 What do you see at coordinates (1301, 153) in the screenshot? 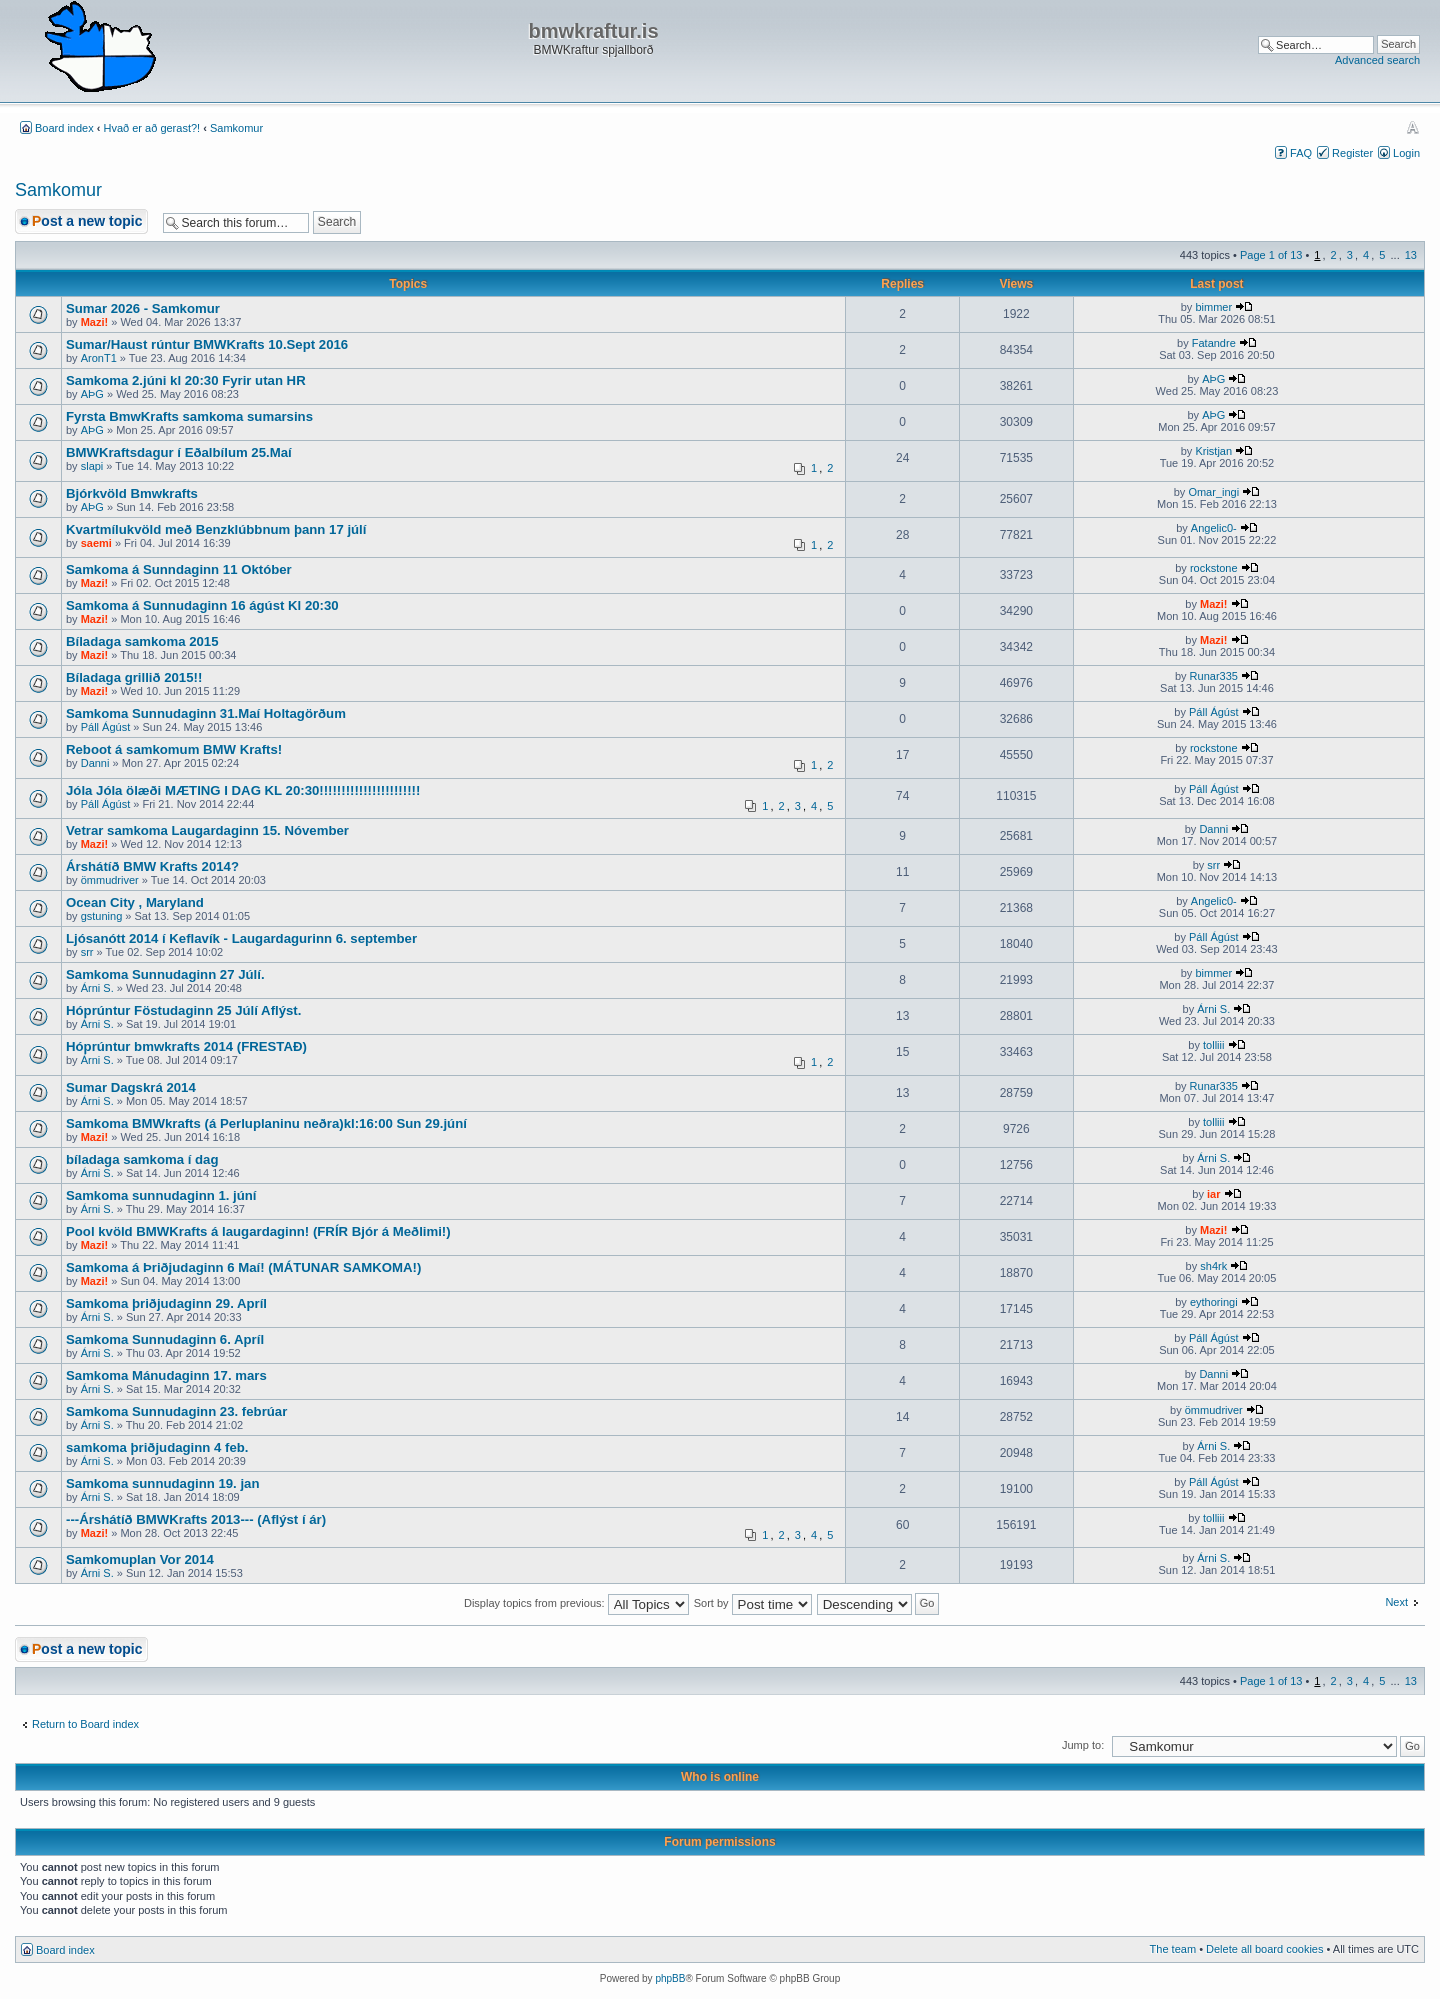
I see `FAQ` at bounding box center [1301, 153].